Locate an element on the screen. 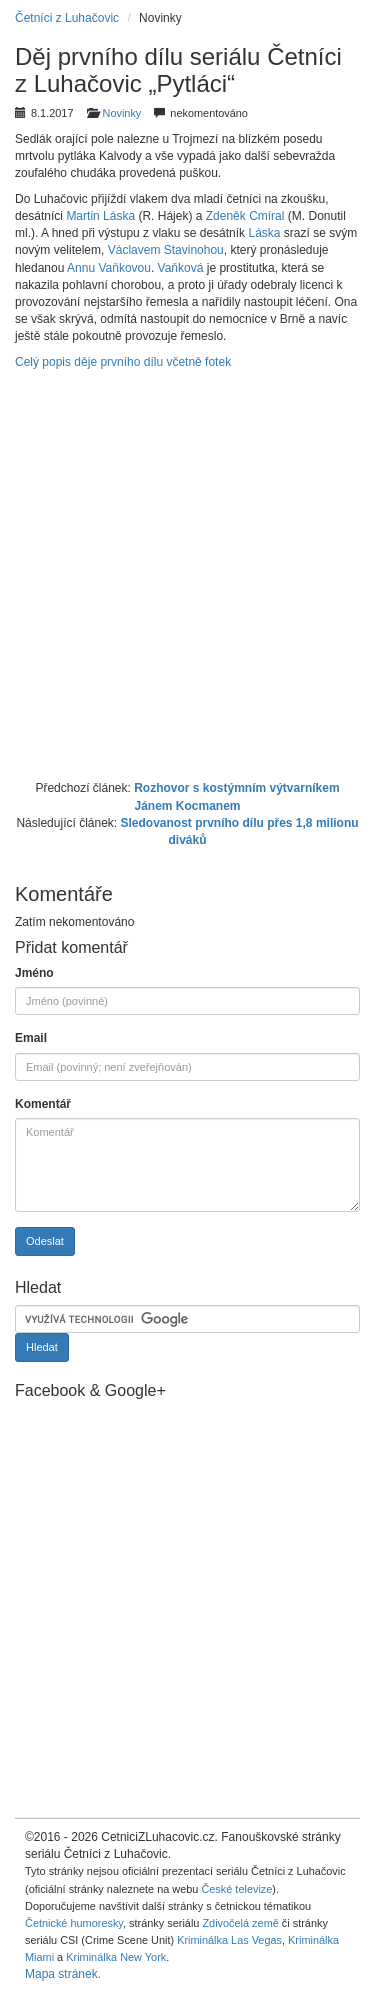  Odeslat is located at coordinates (45, 1241).